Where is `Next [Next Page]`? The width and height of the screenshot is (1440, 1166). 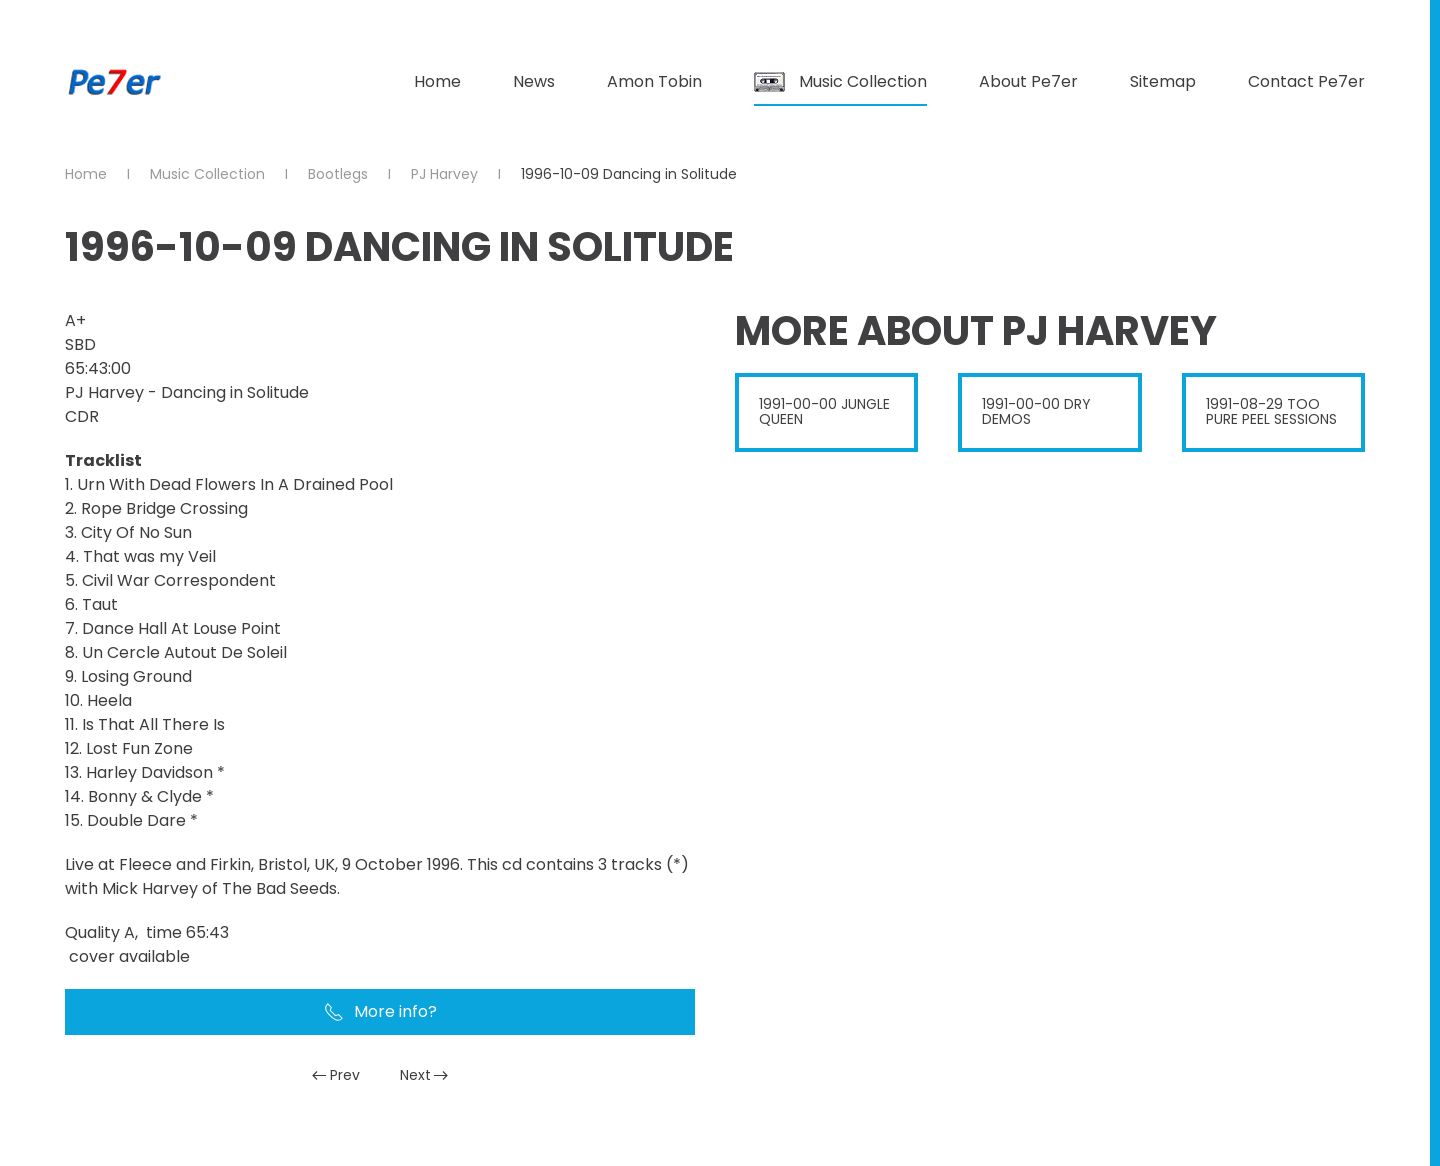 Next [Next Page] is located at coordinates (424, 1075).